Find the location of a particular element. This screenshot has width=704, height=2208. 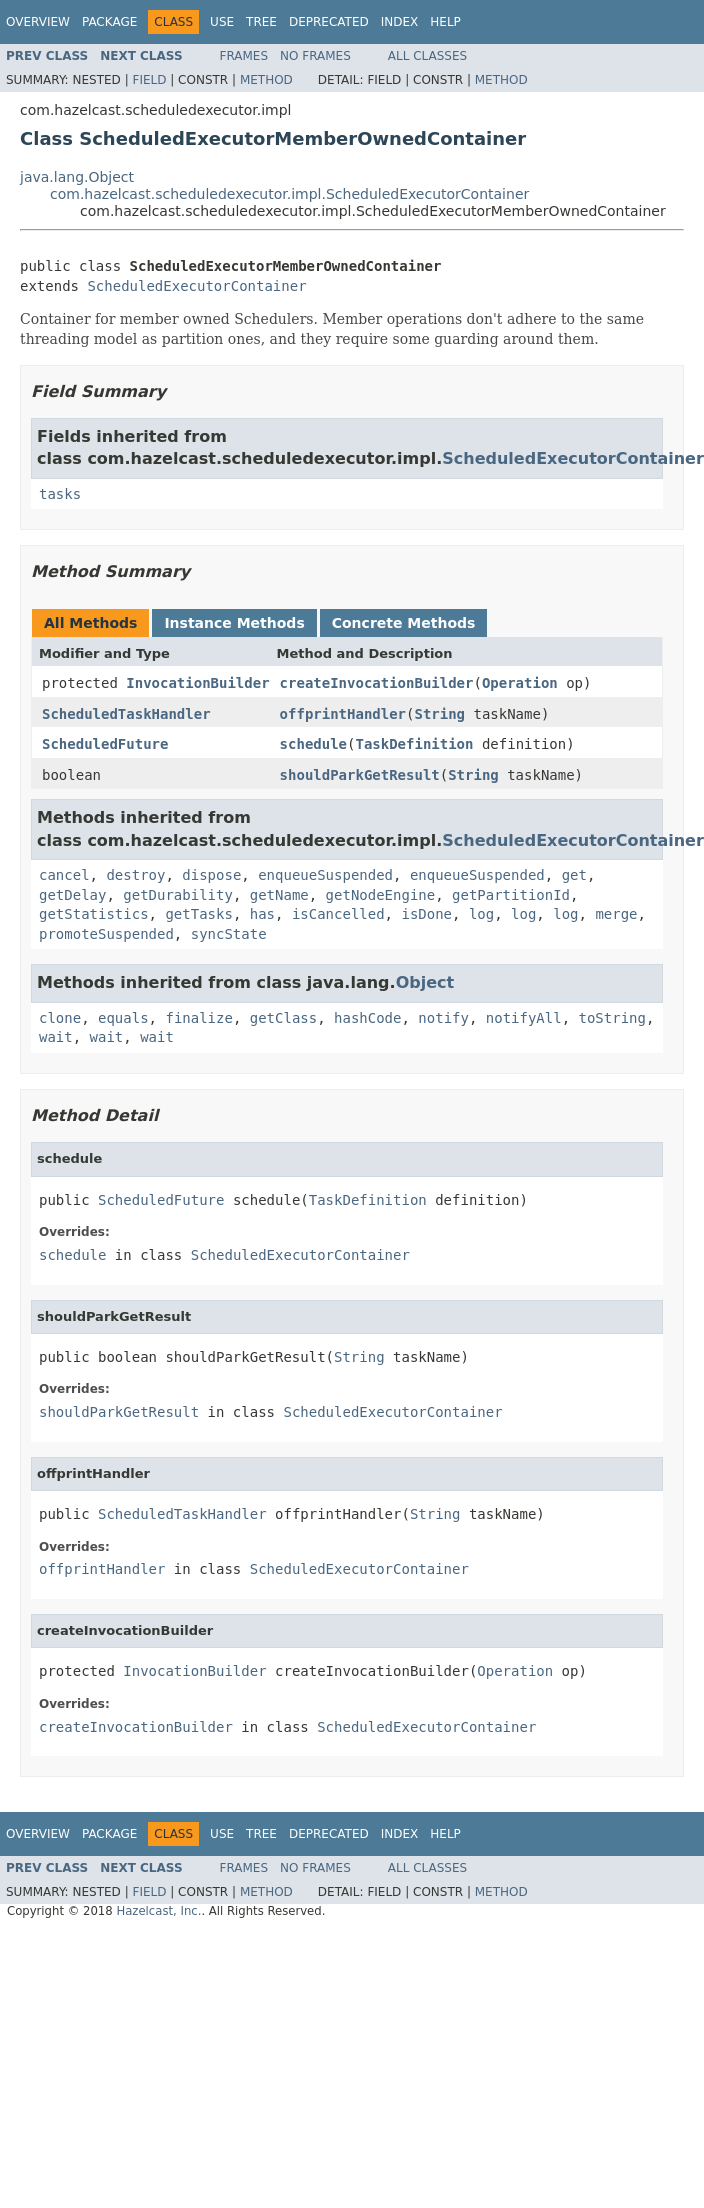

Hazelcast, Inc. is located at coordinates (158, 1911).